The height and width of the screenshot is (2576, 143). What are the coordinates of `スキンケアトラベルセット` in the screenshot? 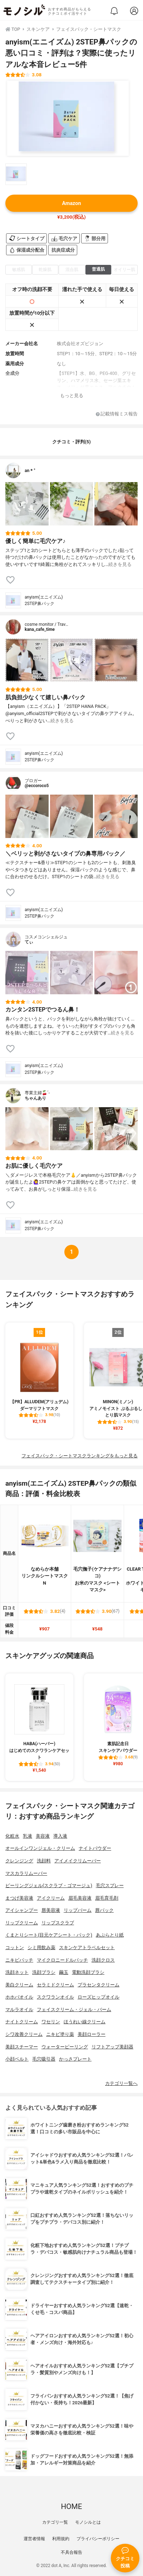 It's located at (87, 1947).